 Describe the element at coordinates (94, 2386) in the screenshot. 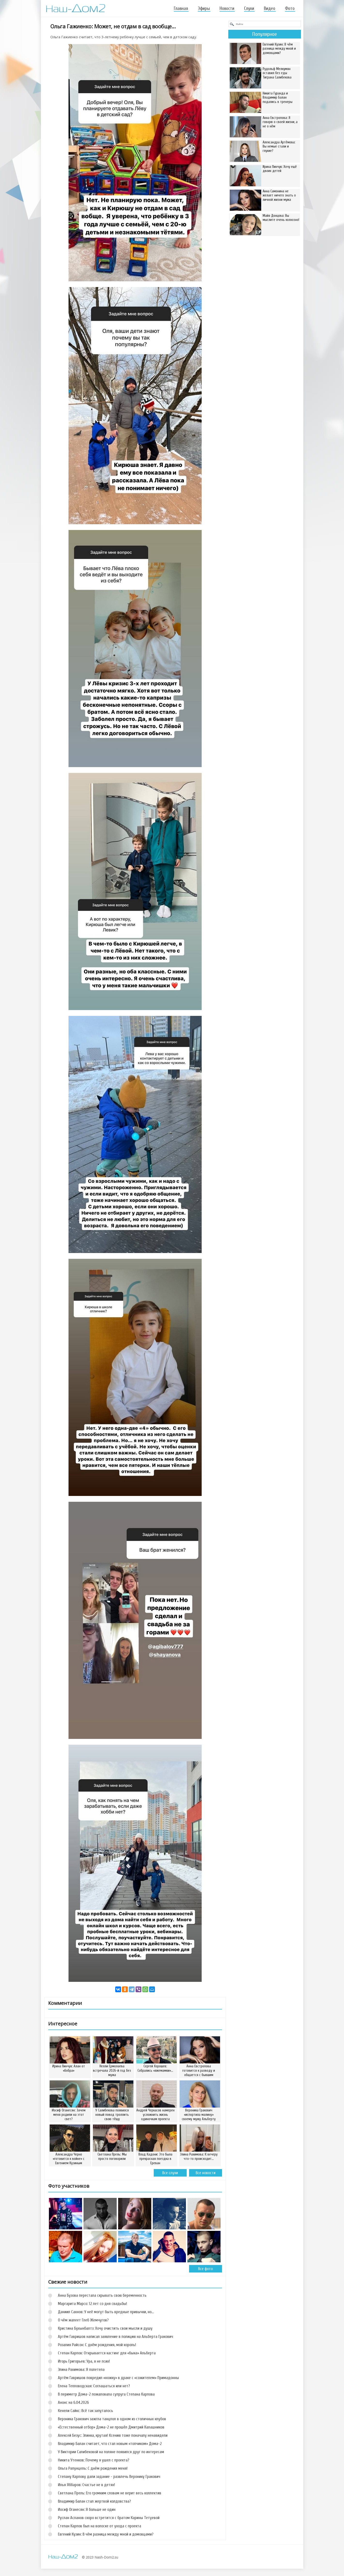

I see `Елена Тепловодская: Соглашаться или нет?` at that location.